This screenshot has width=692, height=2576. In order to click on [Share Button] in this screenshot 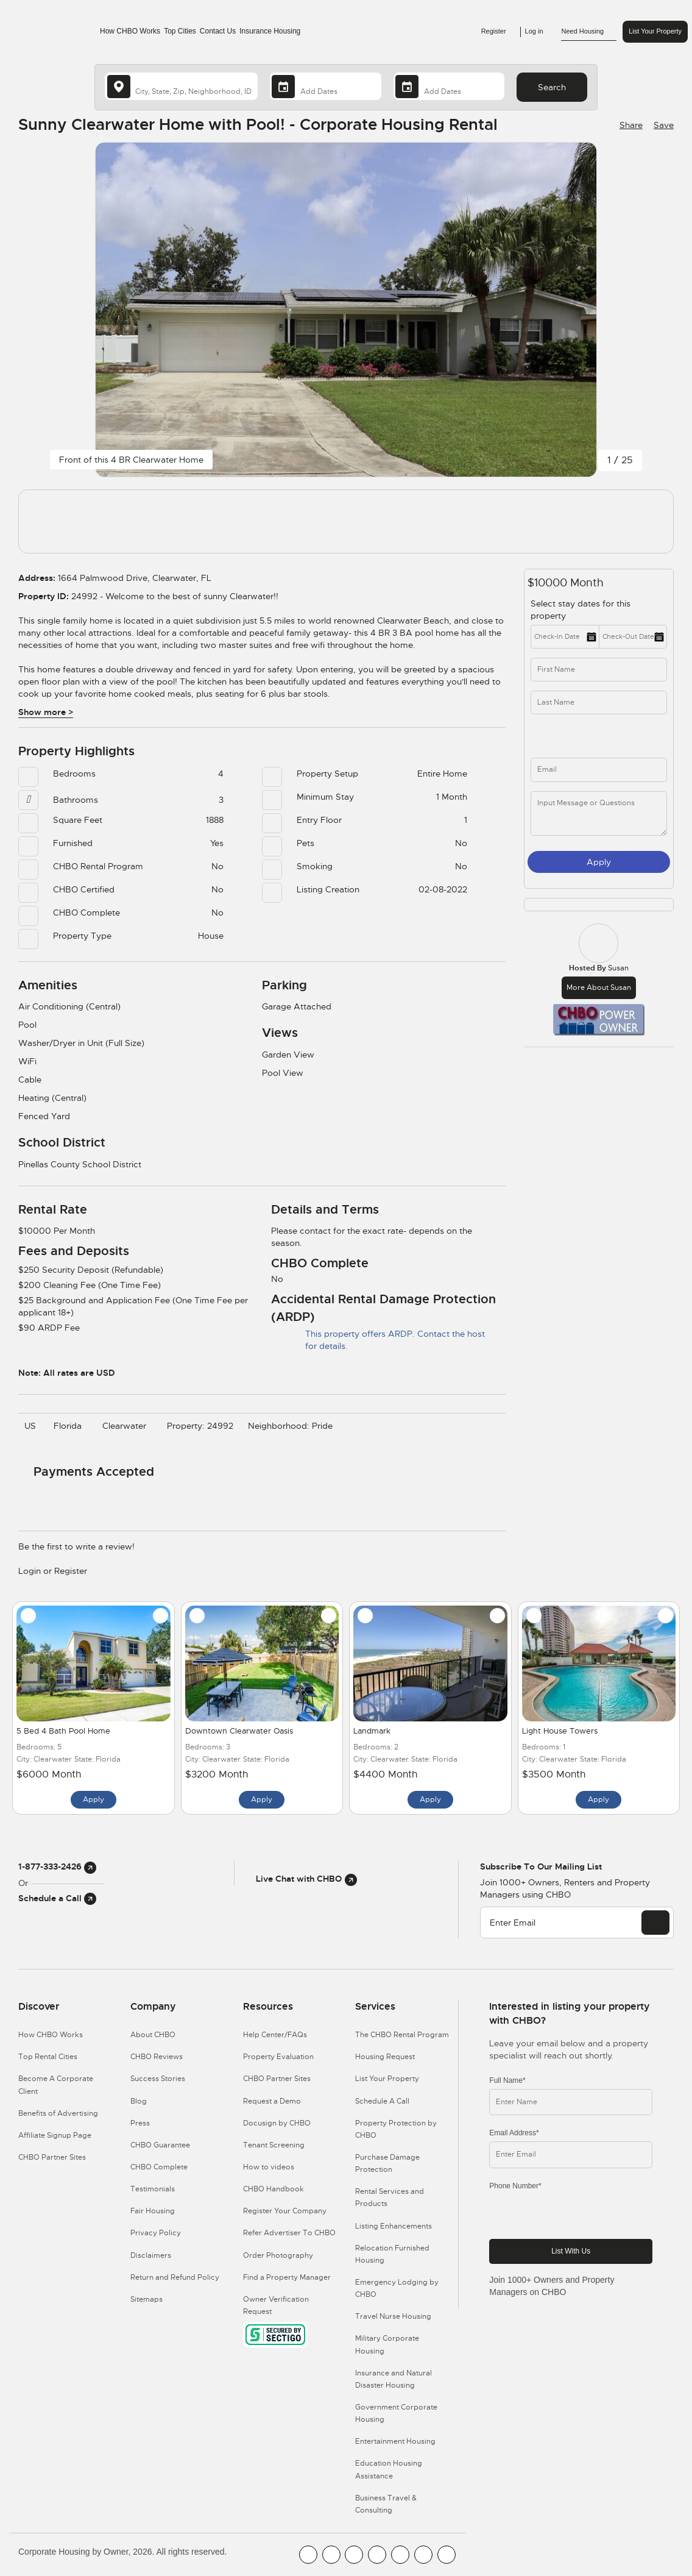, I will do `click(629, 124)`.